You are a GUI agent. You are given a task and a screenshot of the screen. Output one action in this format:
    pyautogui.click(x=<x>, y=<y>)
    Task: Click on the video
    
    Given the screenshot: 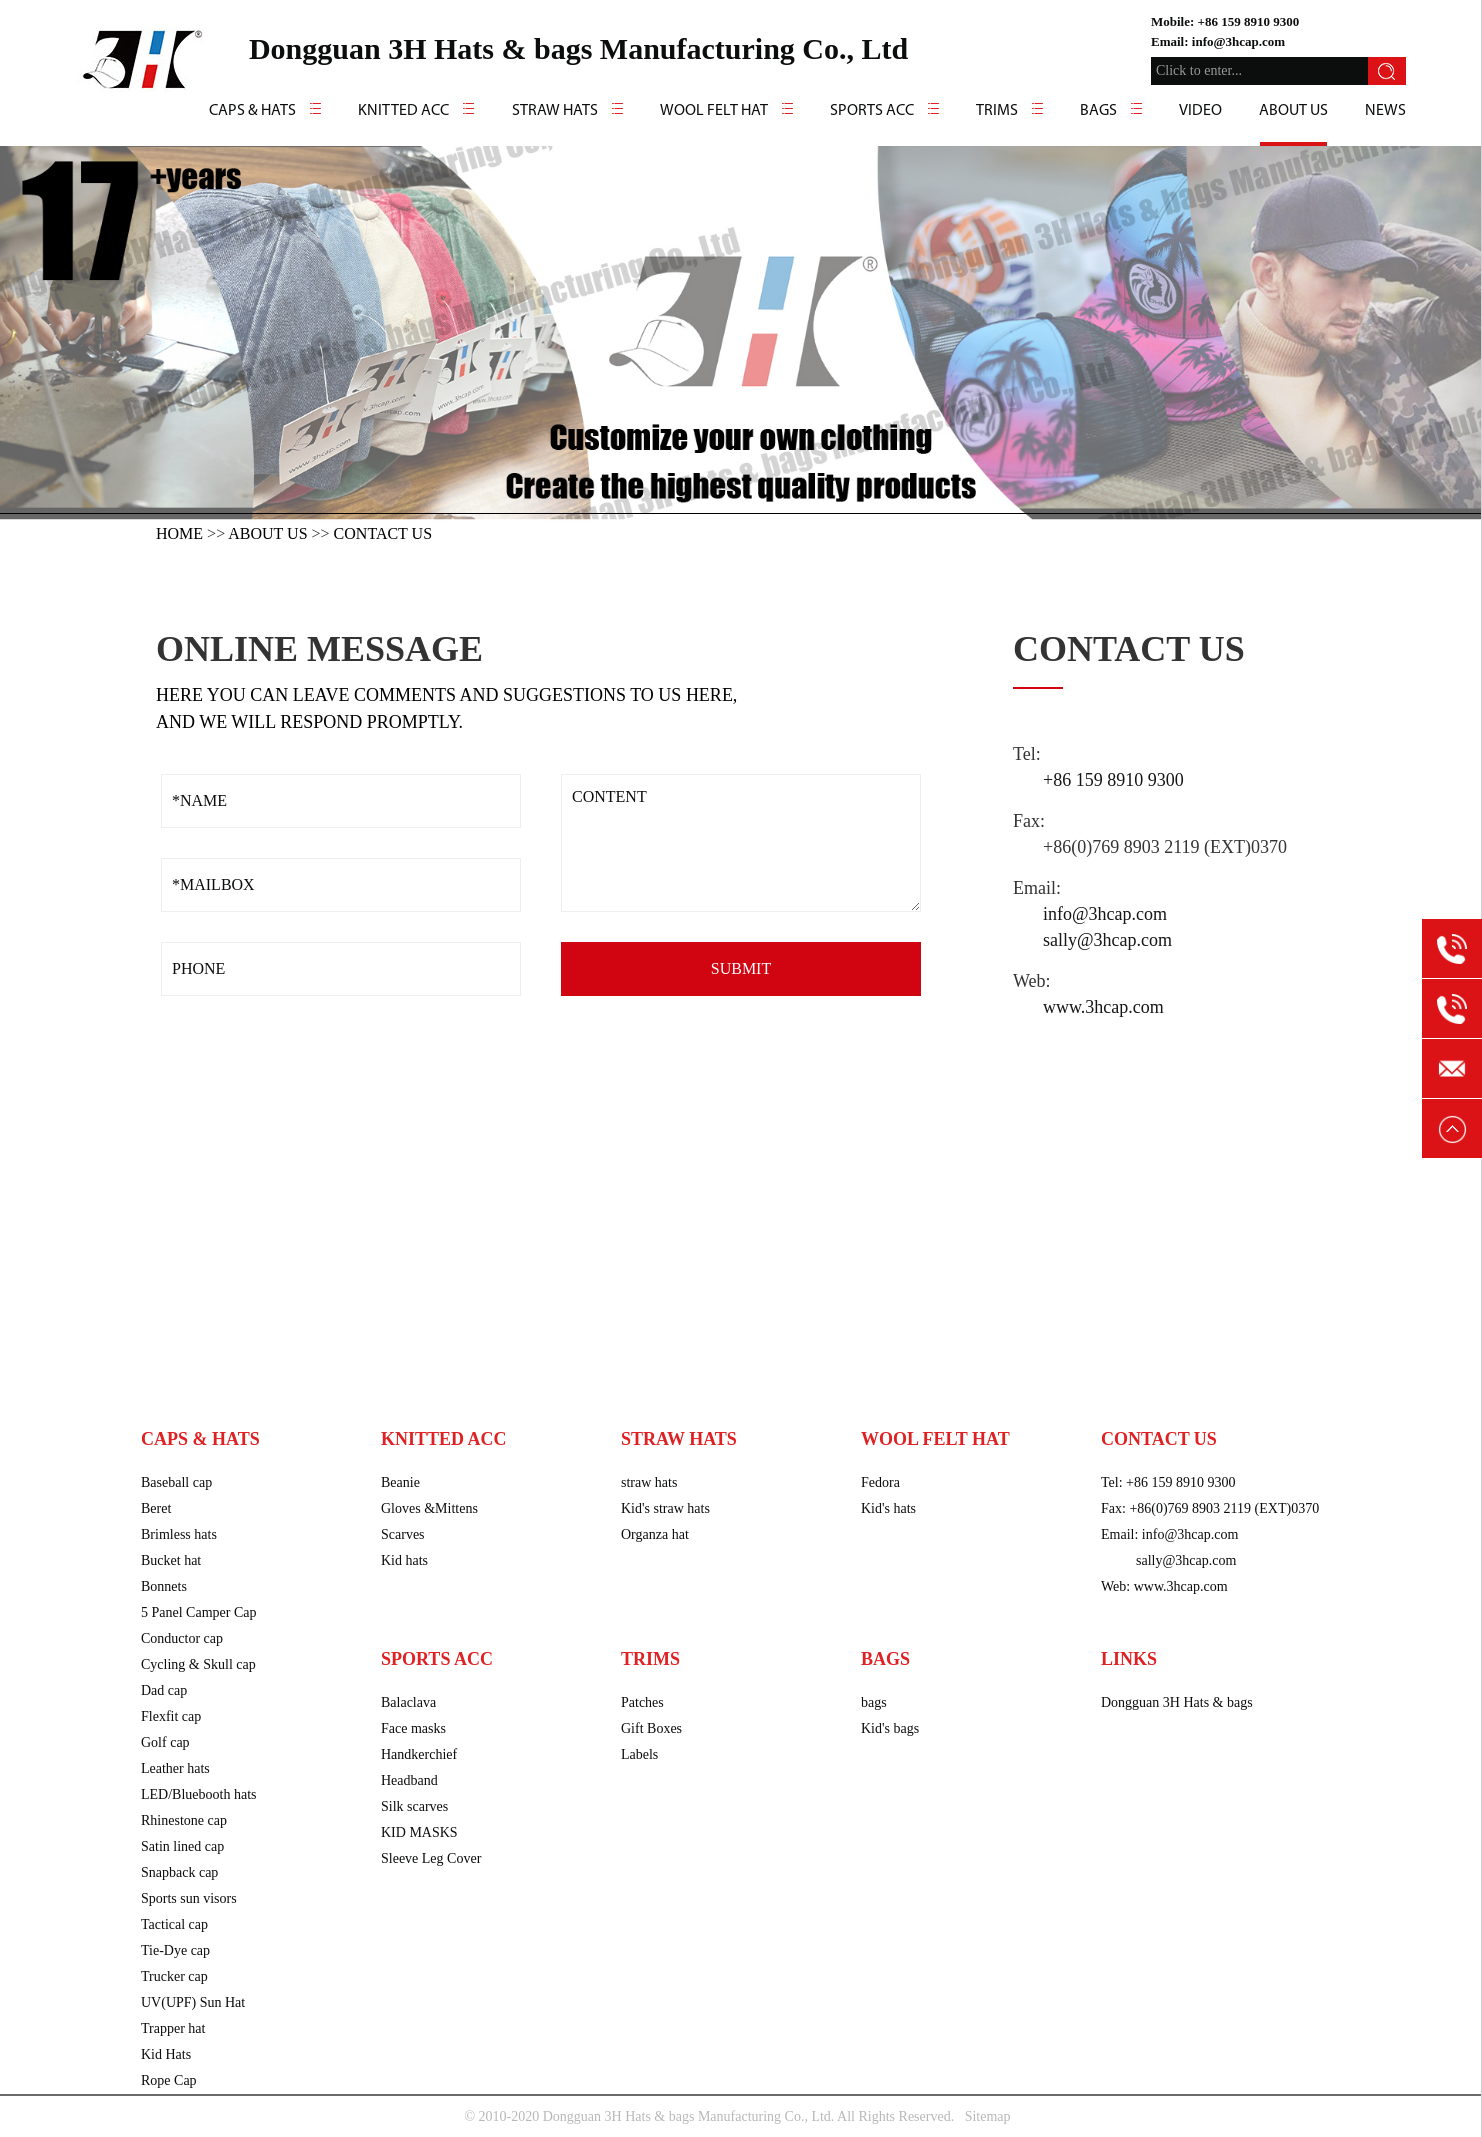 What is the action you would take?
    pyautogui.click(x=1200, y=111)
    